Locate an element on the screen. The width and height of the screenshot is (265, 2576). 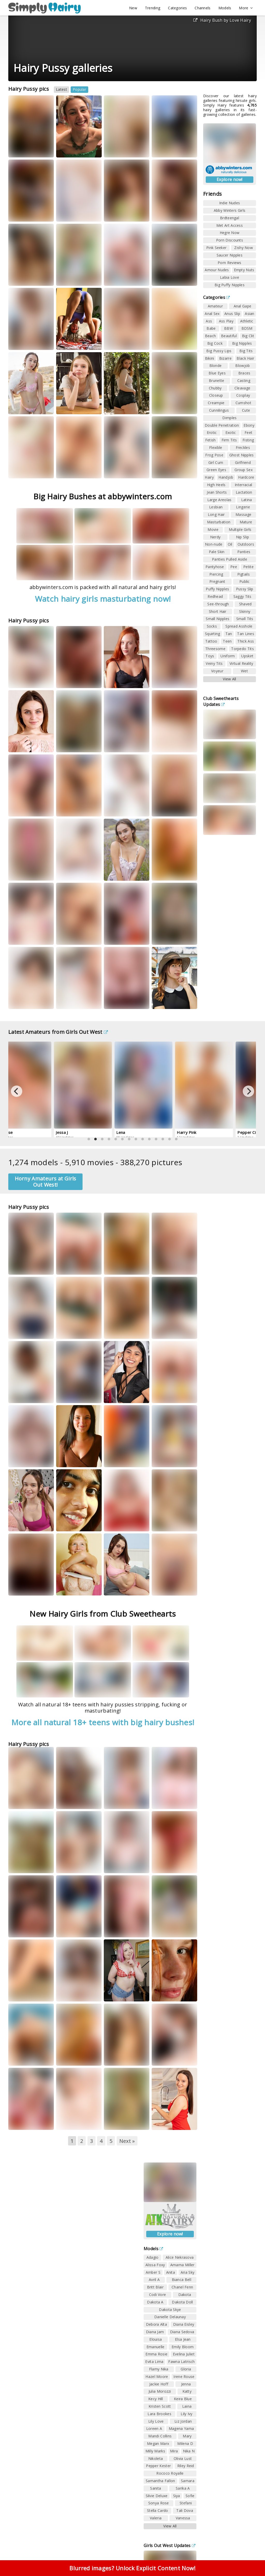
Puffy Nipples is located at coordinates (217, 588).